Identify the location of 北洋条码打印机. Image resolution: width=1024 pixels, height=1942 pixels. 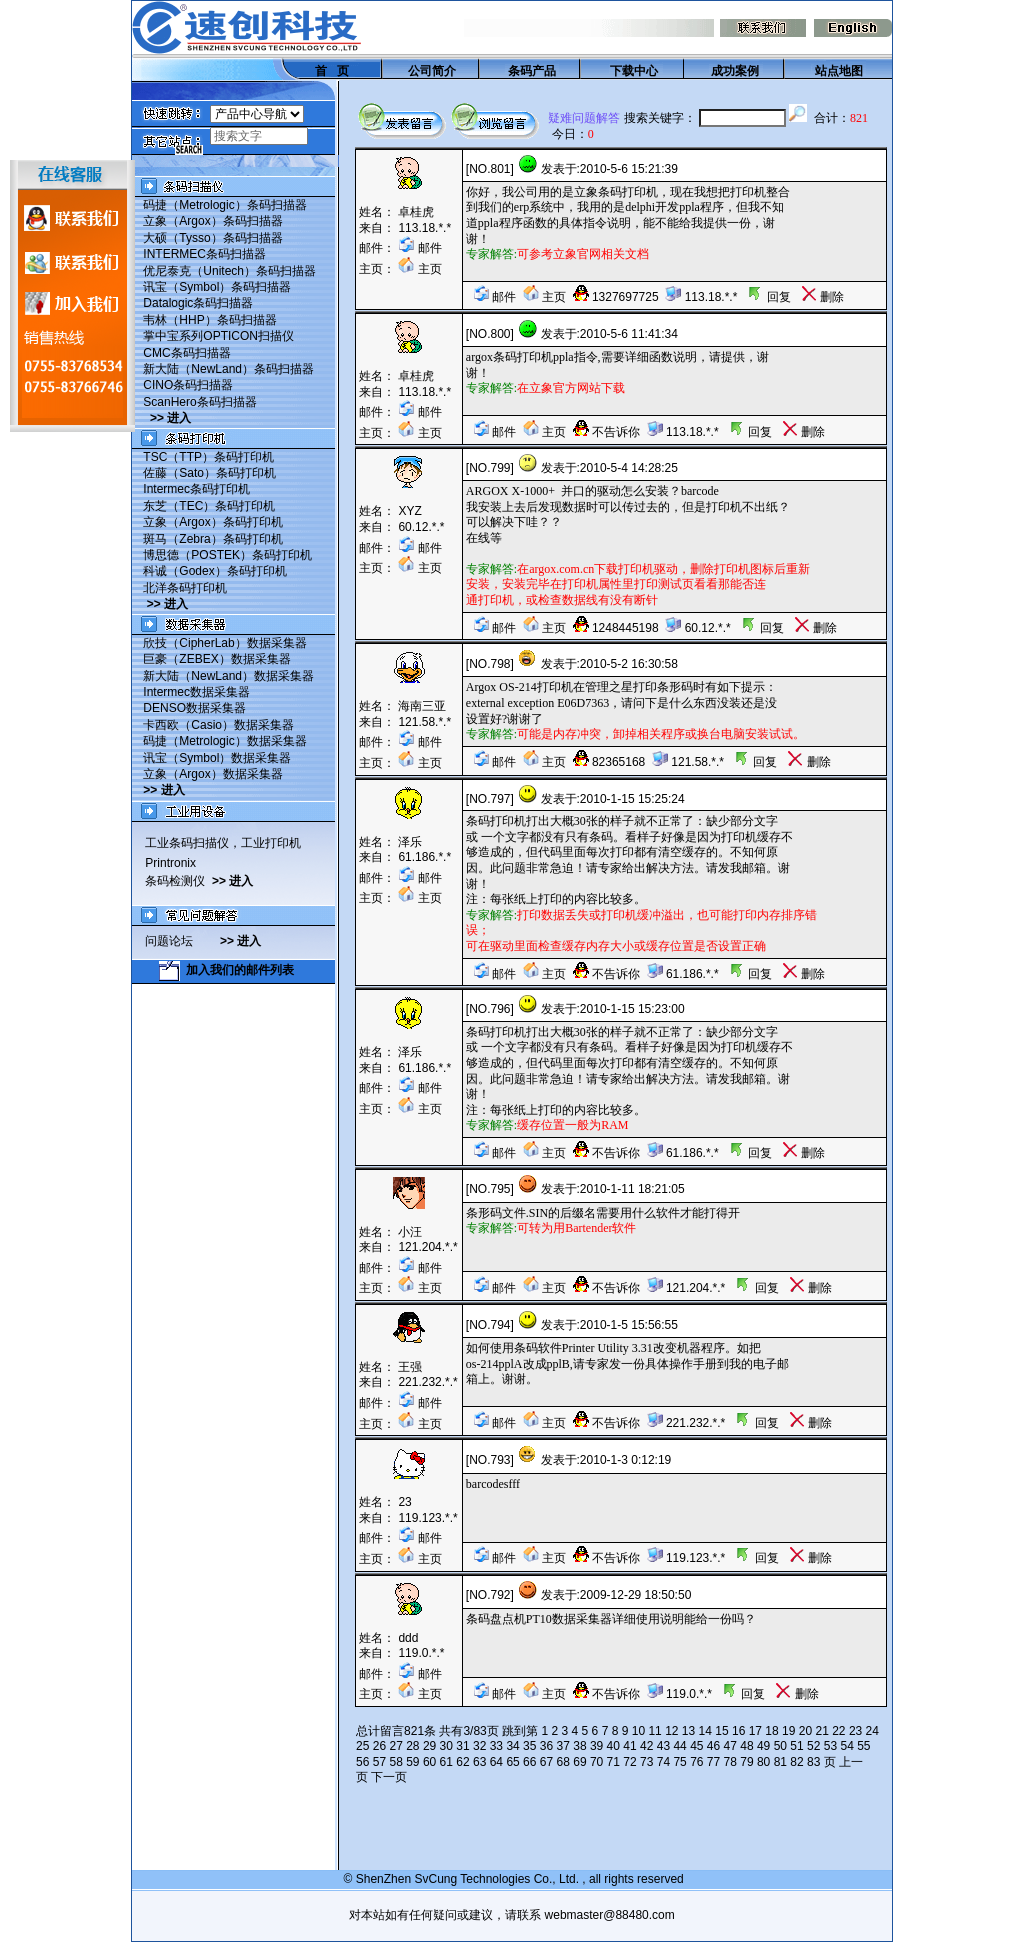
(185, 588).